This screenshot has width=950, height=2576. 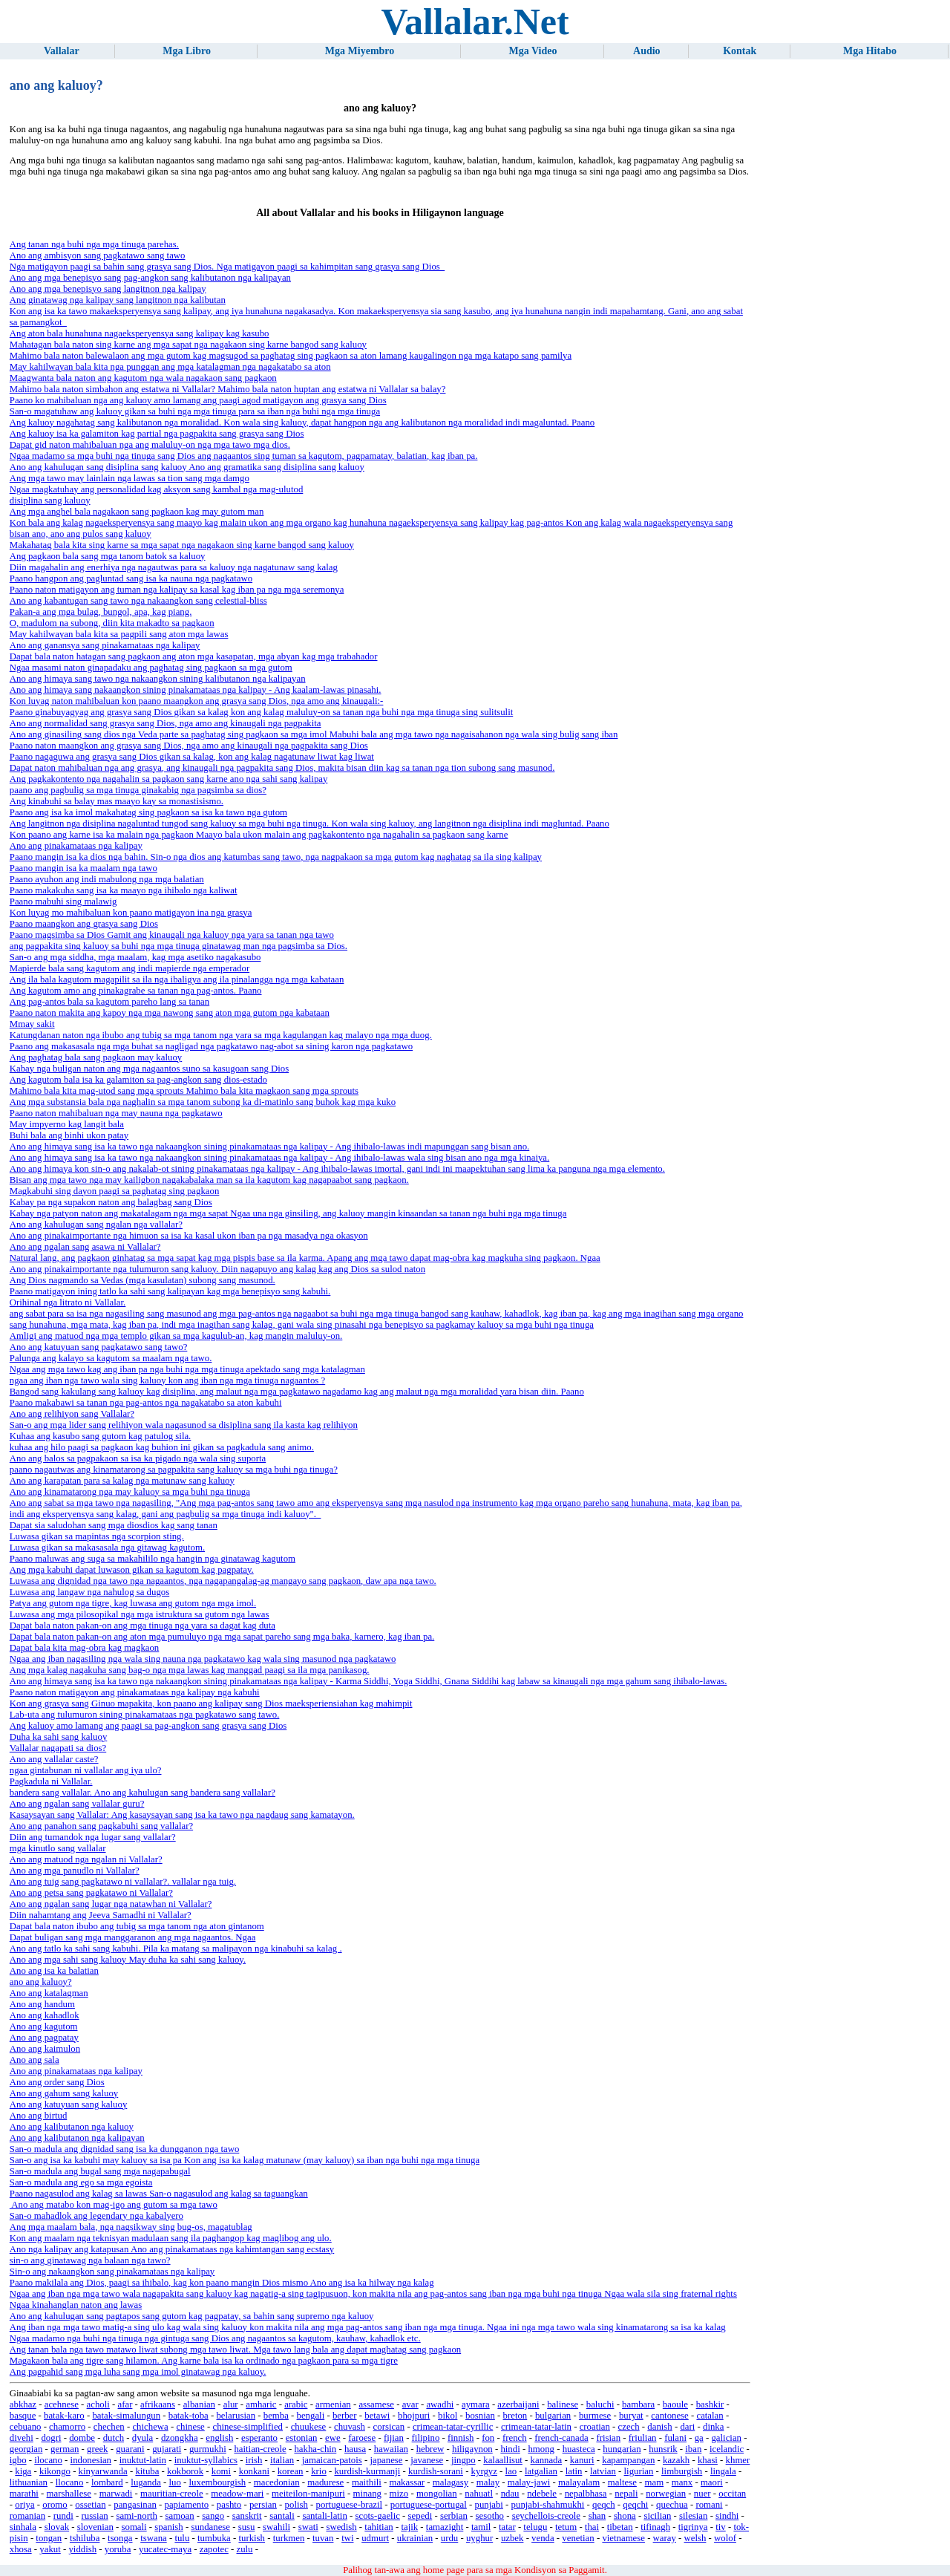 I want to click on Ano ang ambisyon sang pagkatawo sang tawo, so click(x=98, y=255).